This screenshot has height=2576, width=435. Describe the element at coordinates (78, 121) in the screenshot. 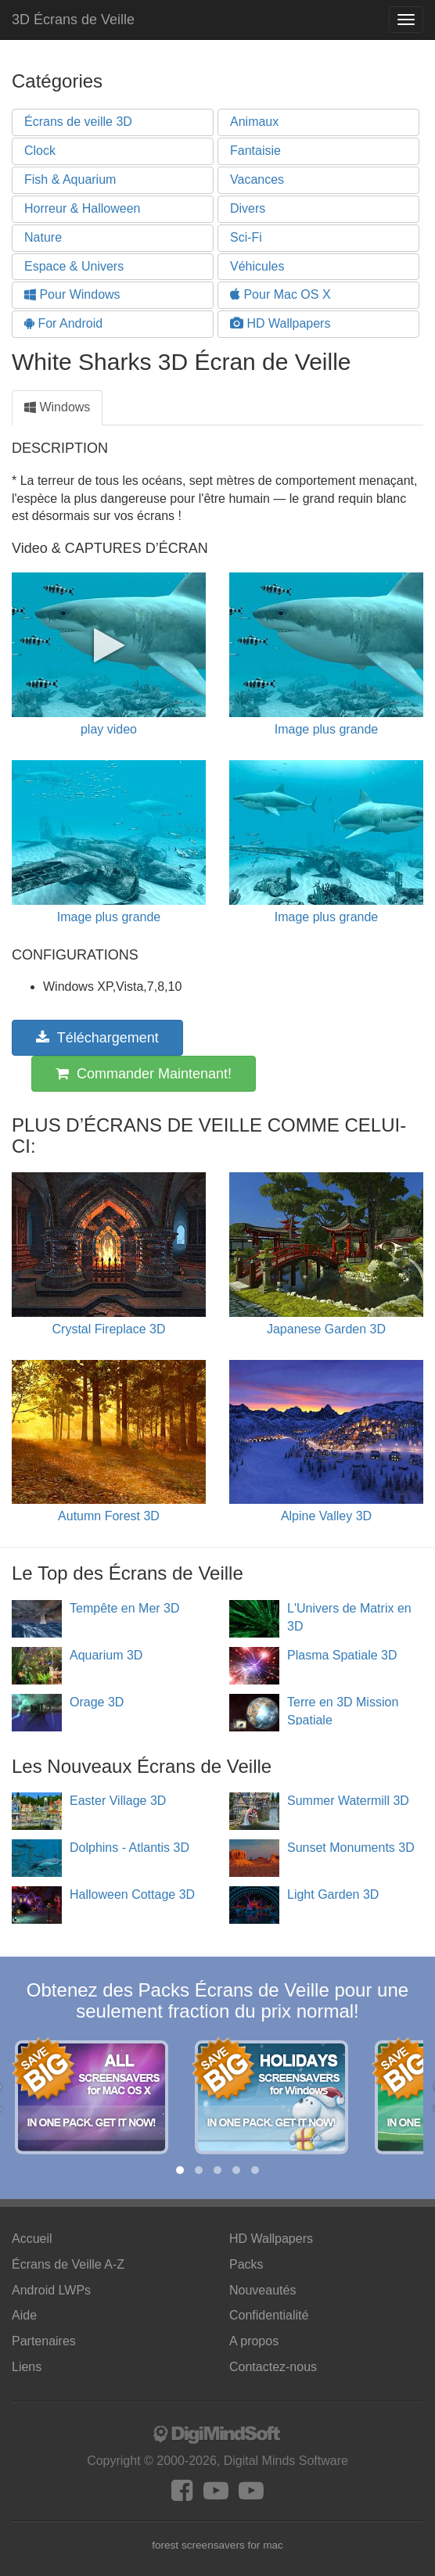

I see `Écrans de veille 3D` at that location.